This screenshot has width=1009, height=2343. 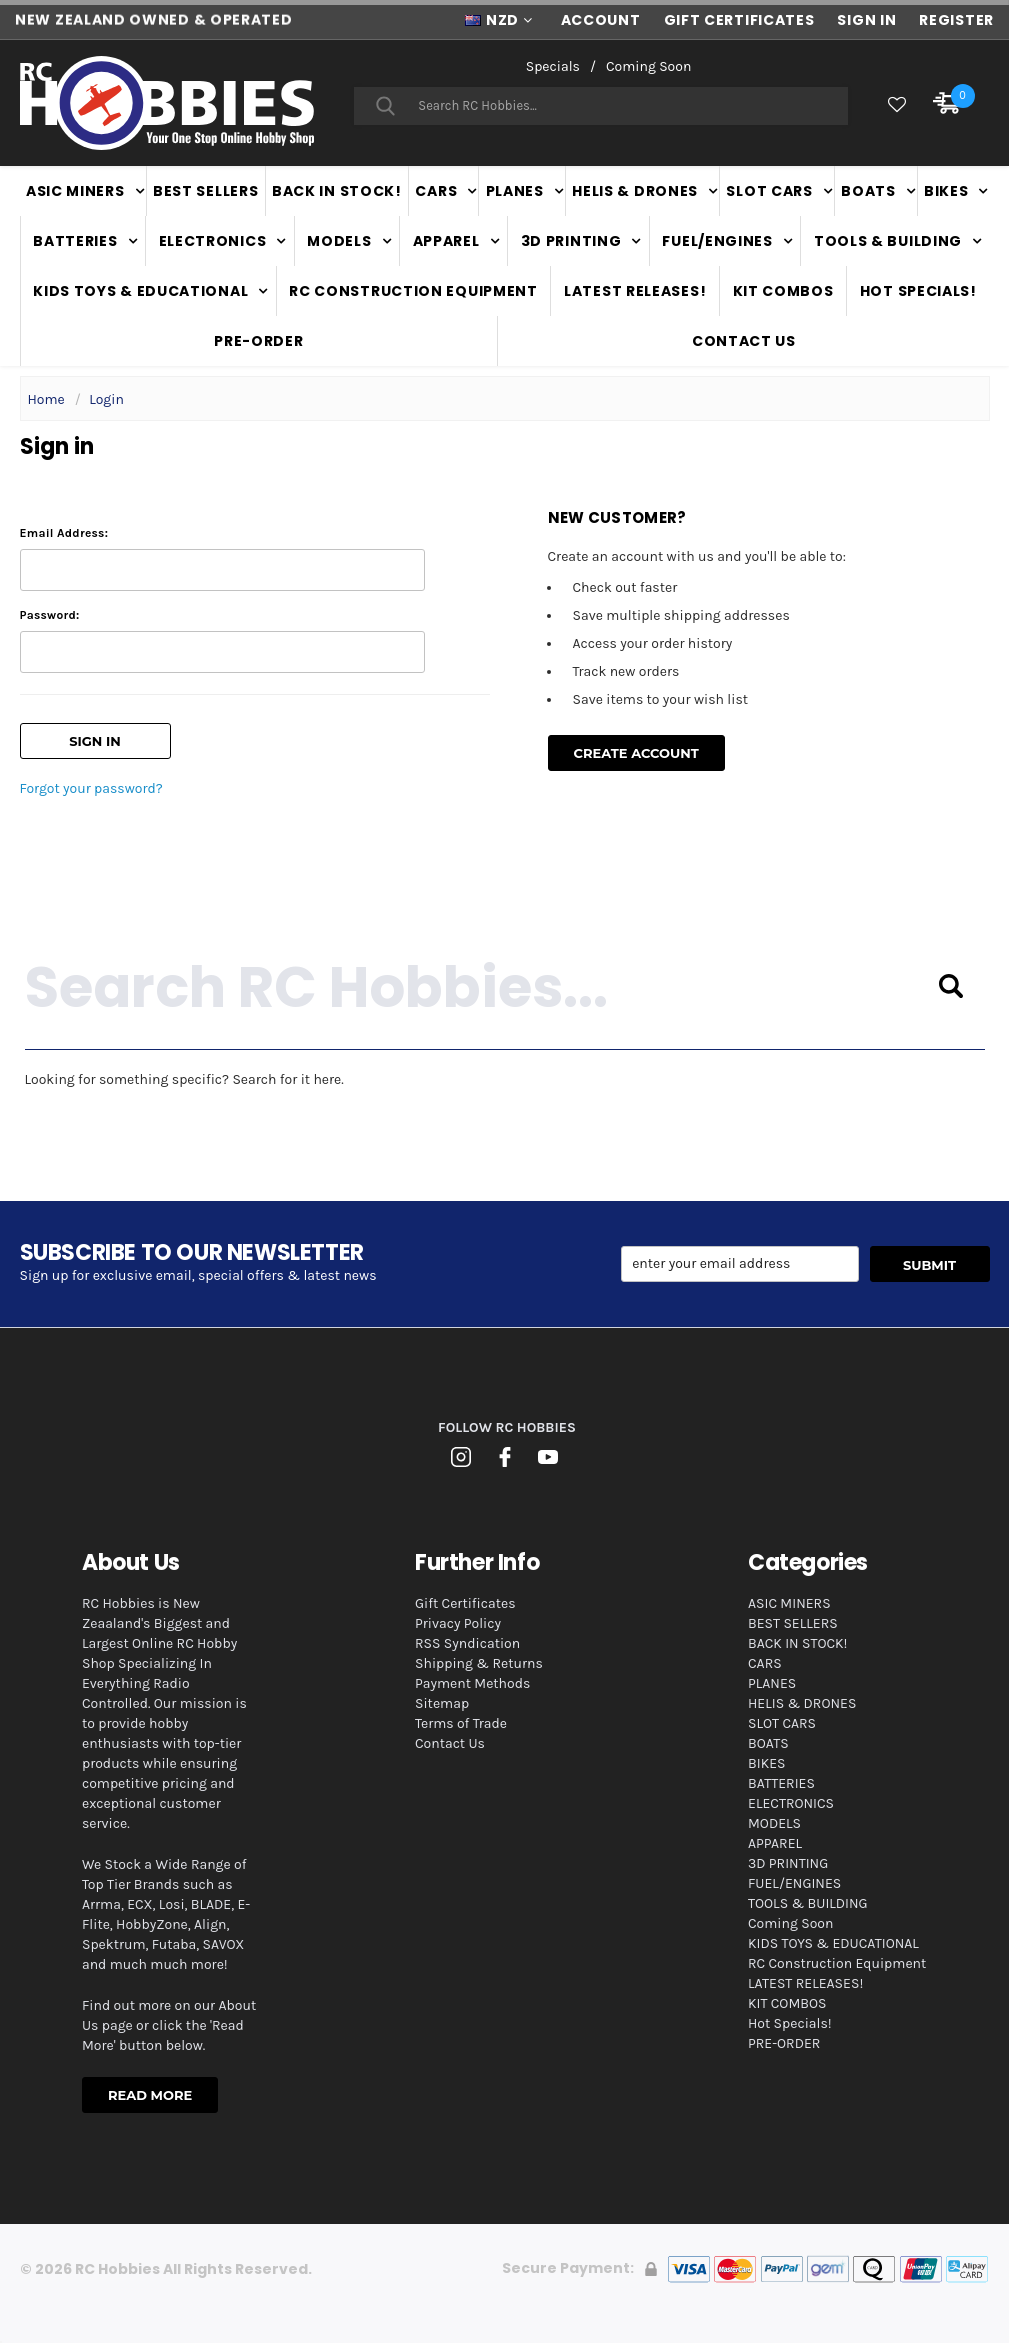 What do you see at coordinates (442, 1703) in the screenshot?
I see `Sitemap` at bounding box center [442, 1703].